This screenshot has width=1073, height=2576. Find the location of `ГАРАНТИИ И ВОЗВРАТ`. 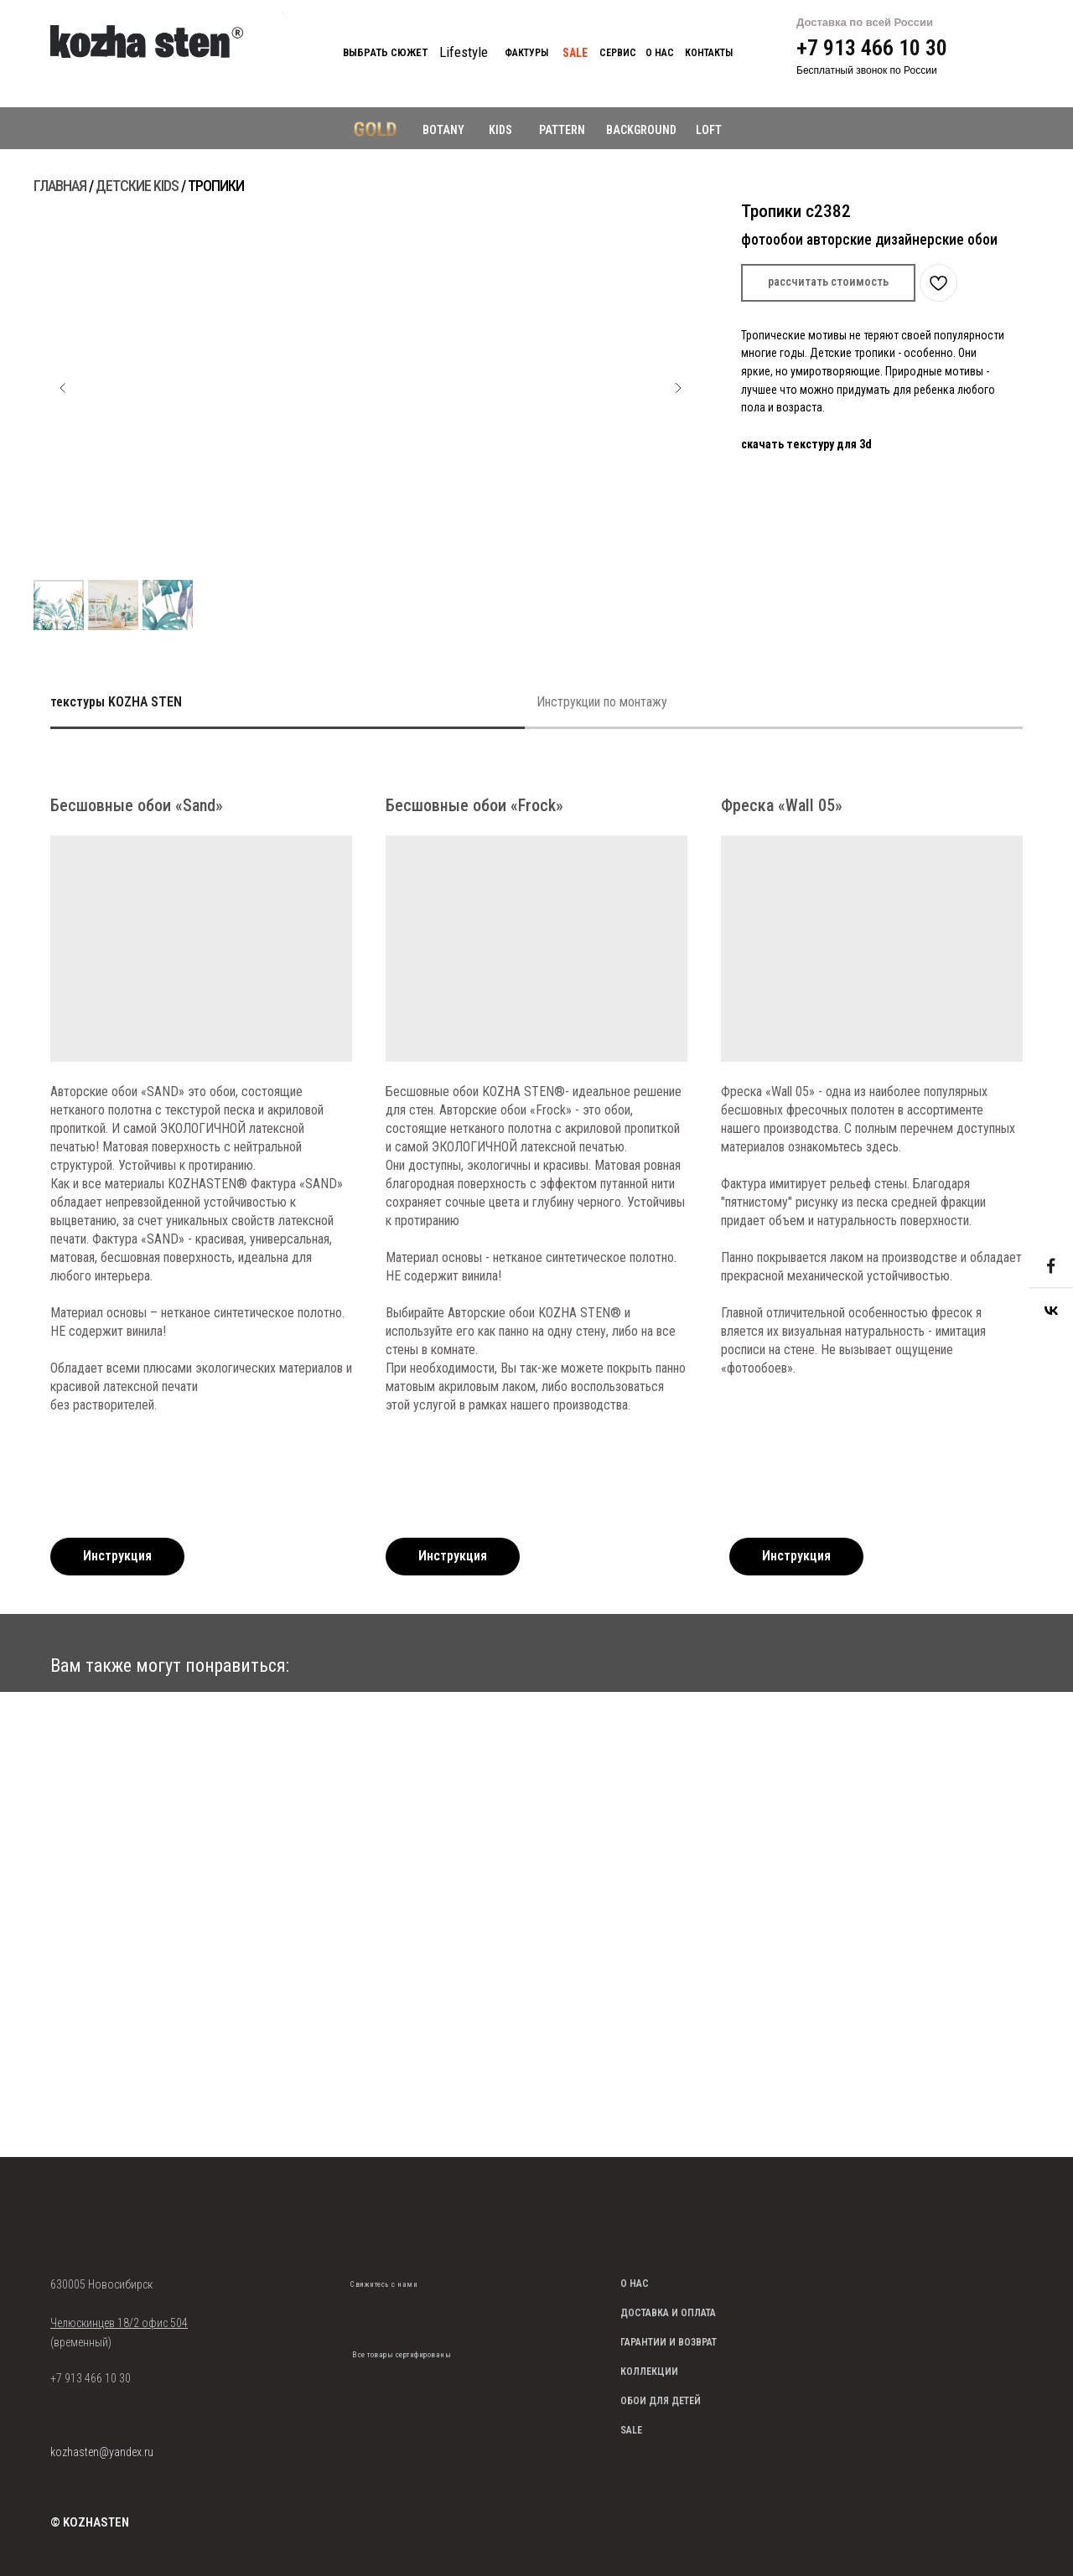

ГАРАНТИИ И ВОЗВРАТ is located at coordinates (668, 2342).